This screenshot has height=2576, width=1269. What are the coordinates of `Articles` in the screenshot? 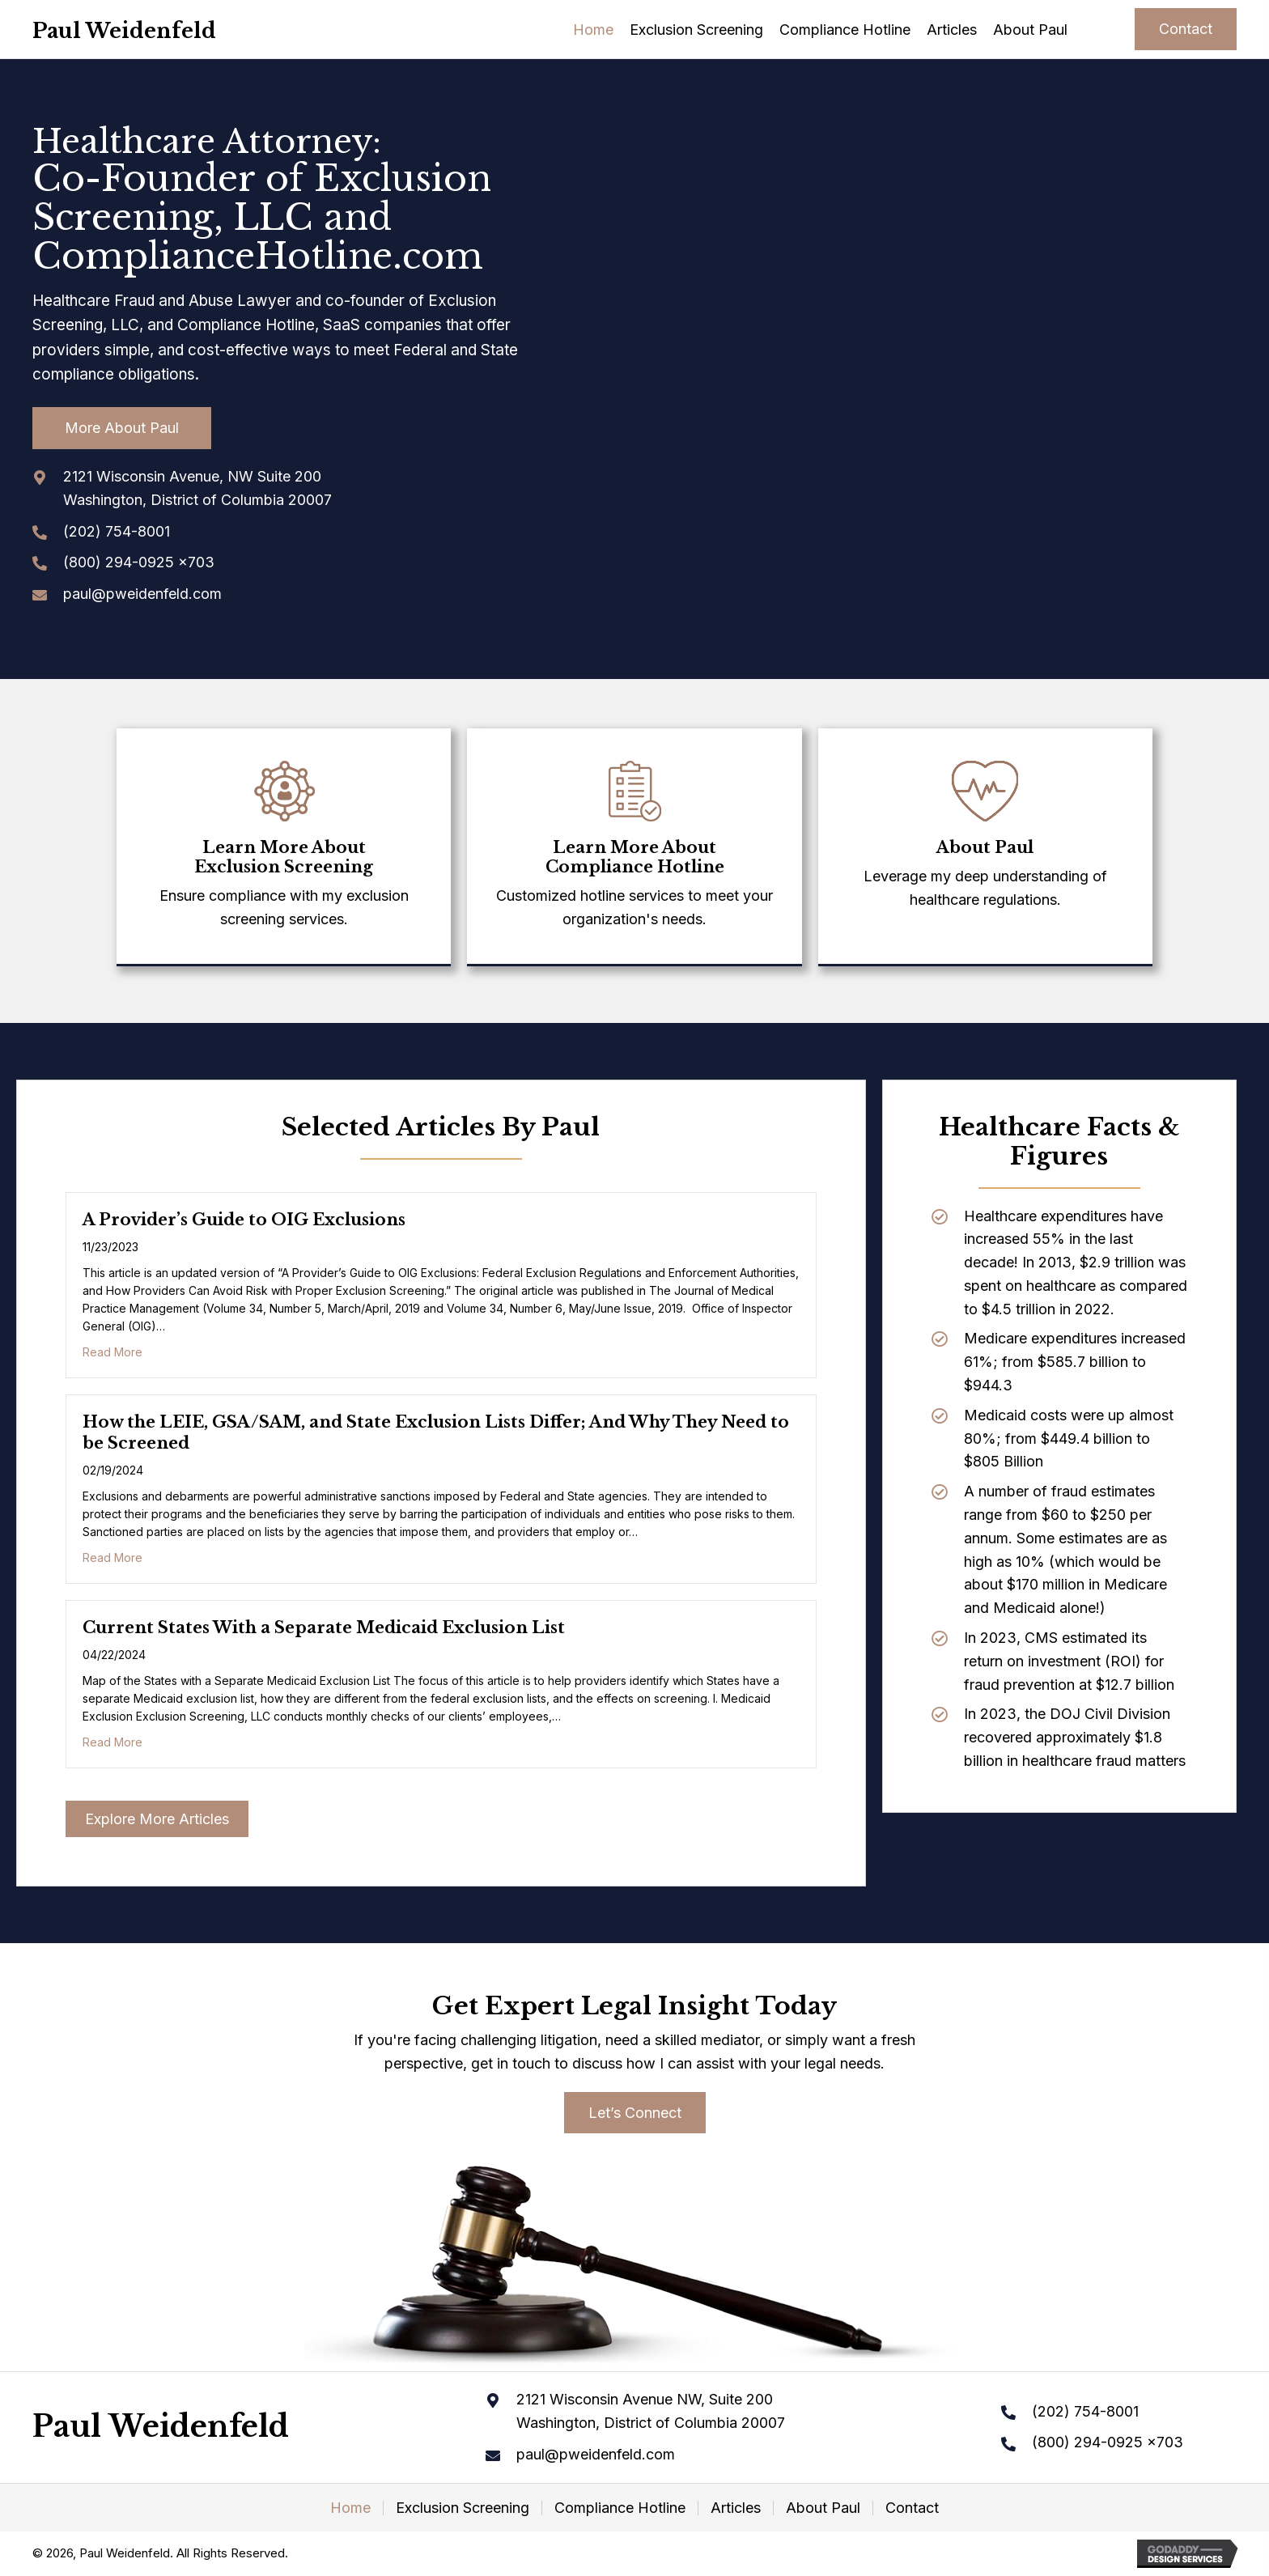 It's located at (736, 2508).